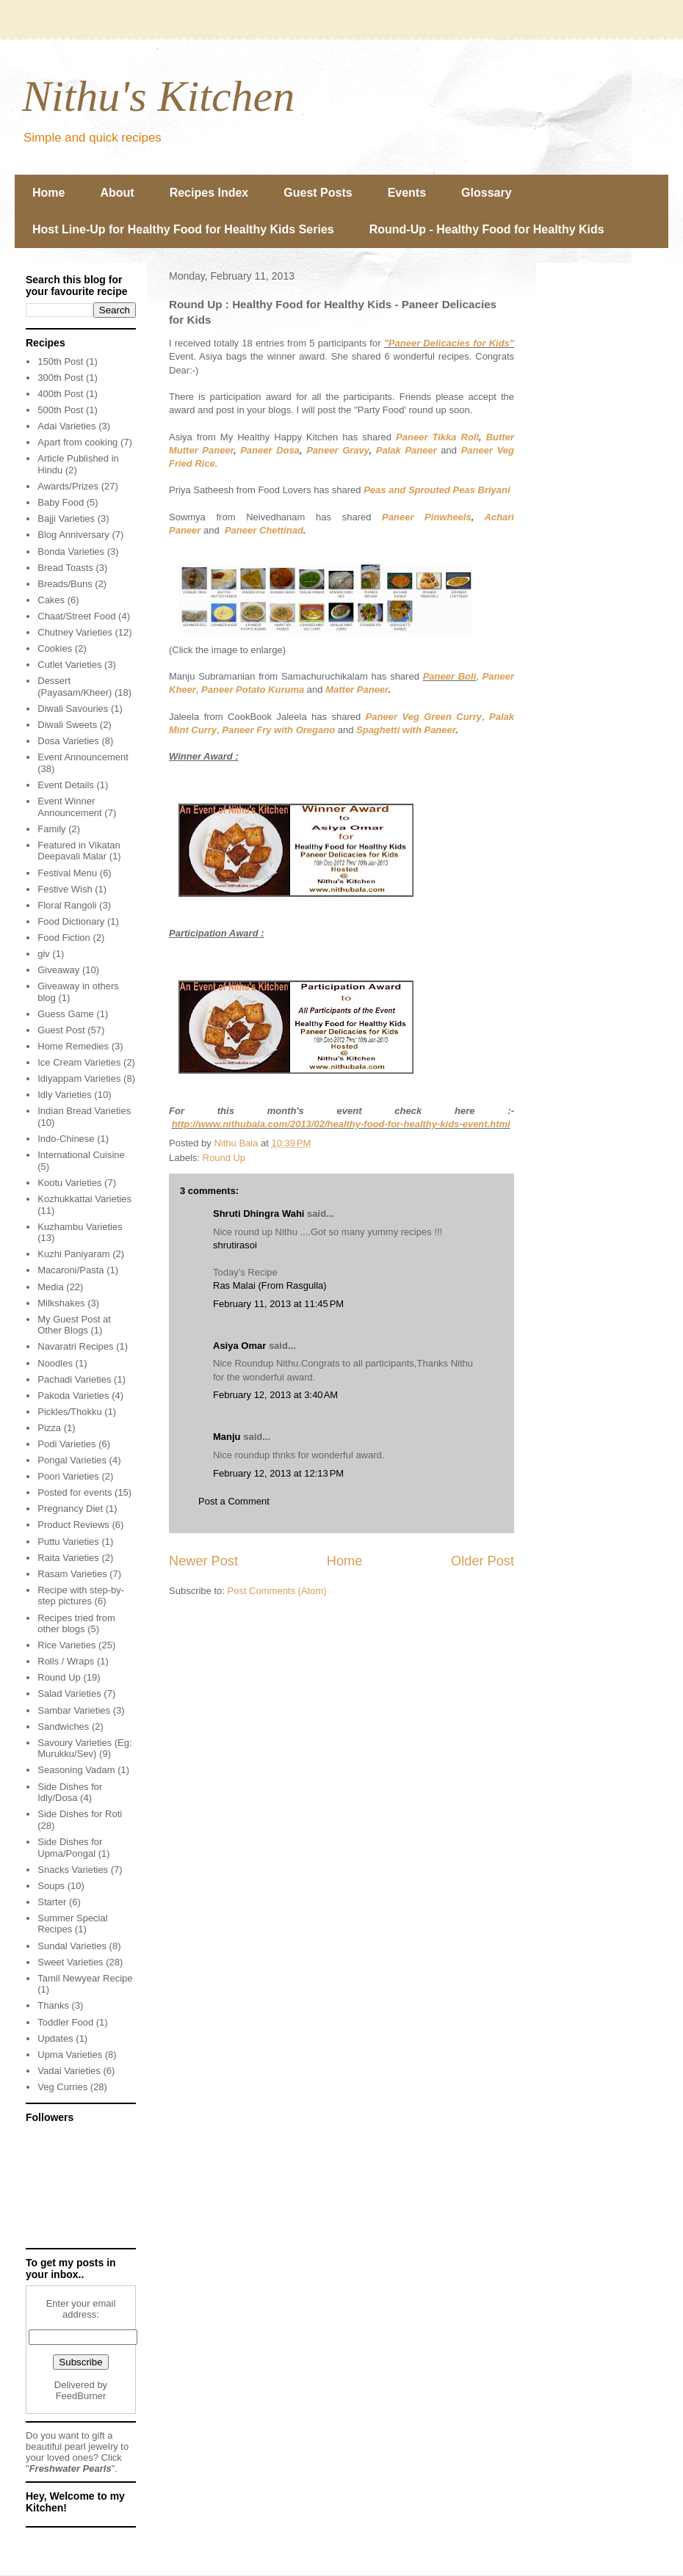 The height and width of the screenshot is (2576, 683). Describe the element at coordinates (53, 2005) in the screenshot. I see `Thanks` at that location.